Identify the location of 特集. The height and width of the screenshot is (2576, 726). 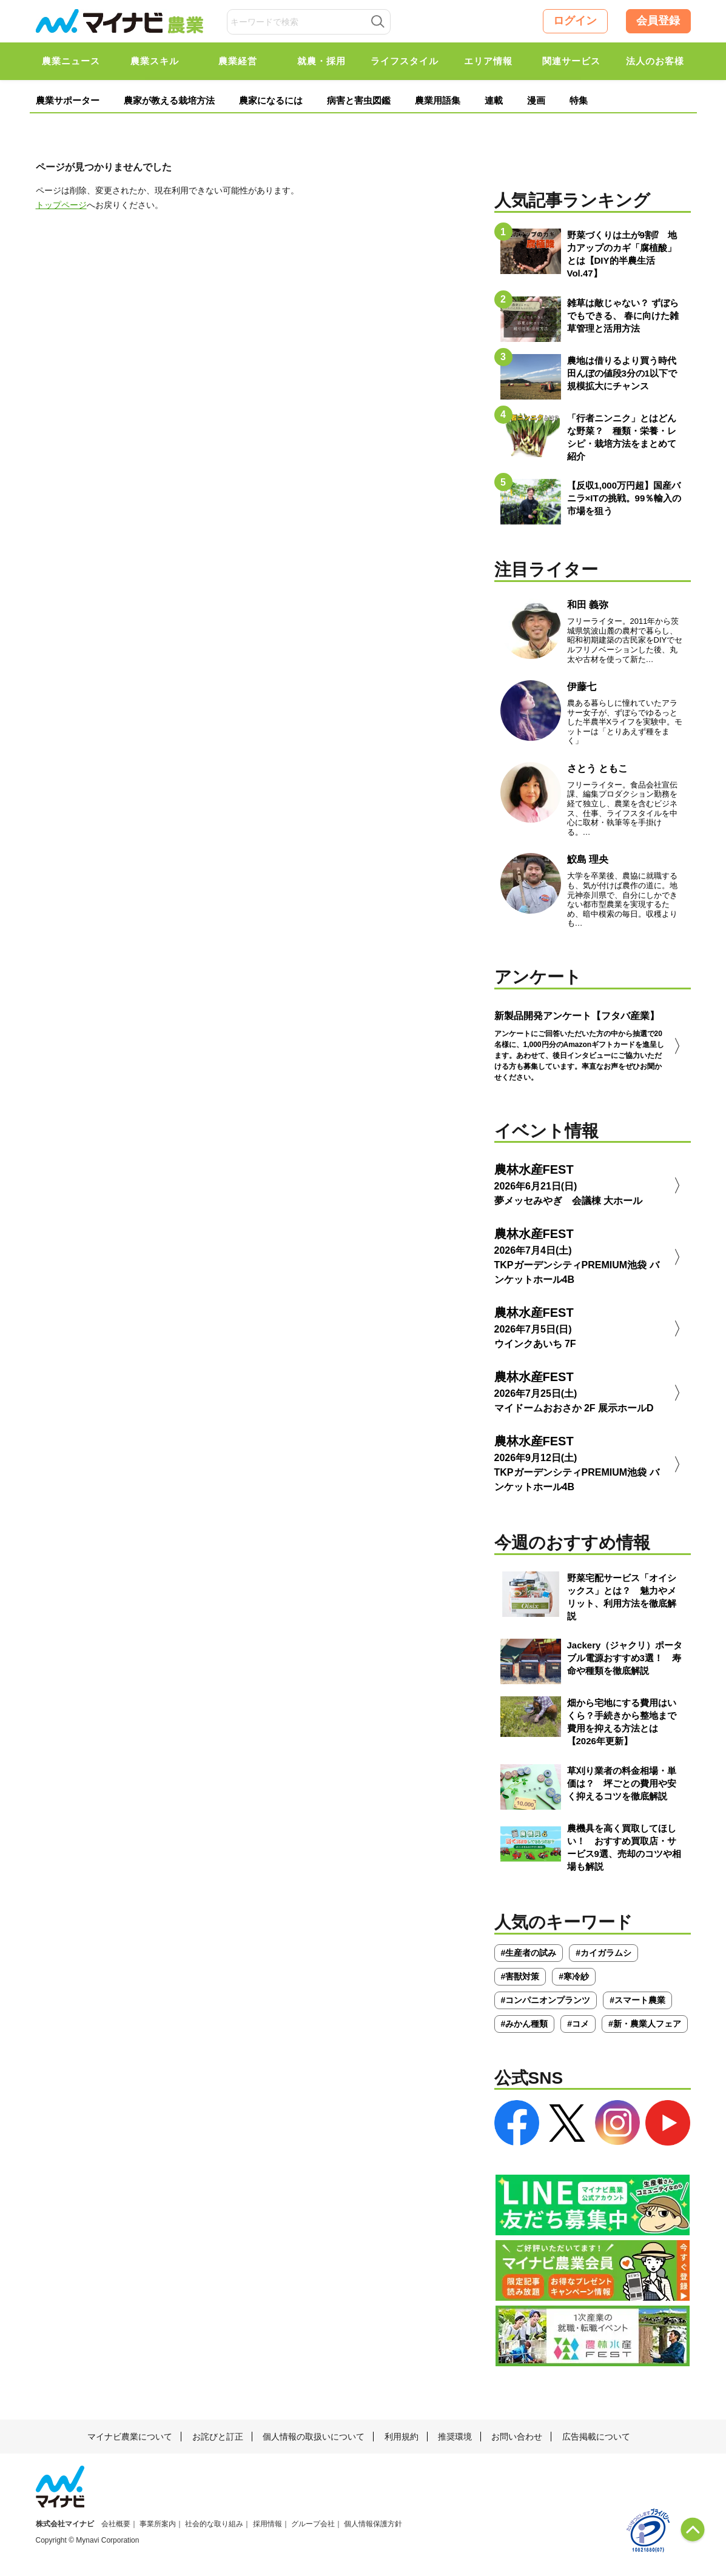
(579, 100).